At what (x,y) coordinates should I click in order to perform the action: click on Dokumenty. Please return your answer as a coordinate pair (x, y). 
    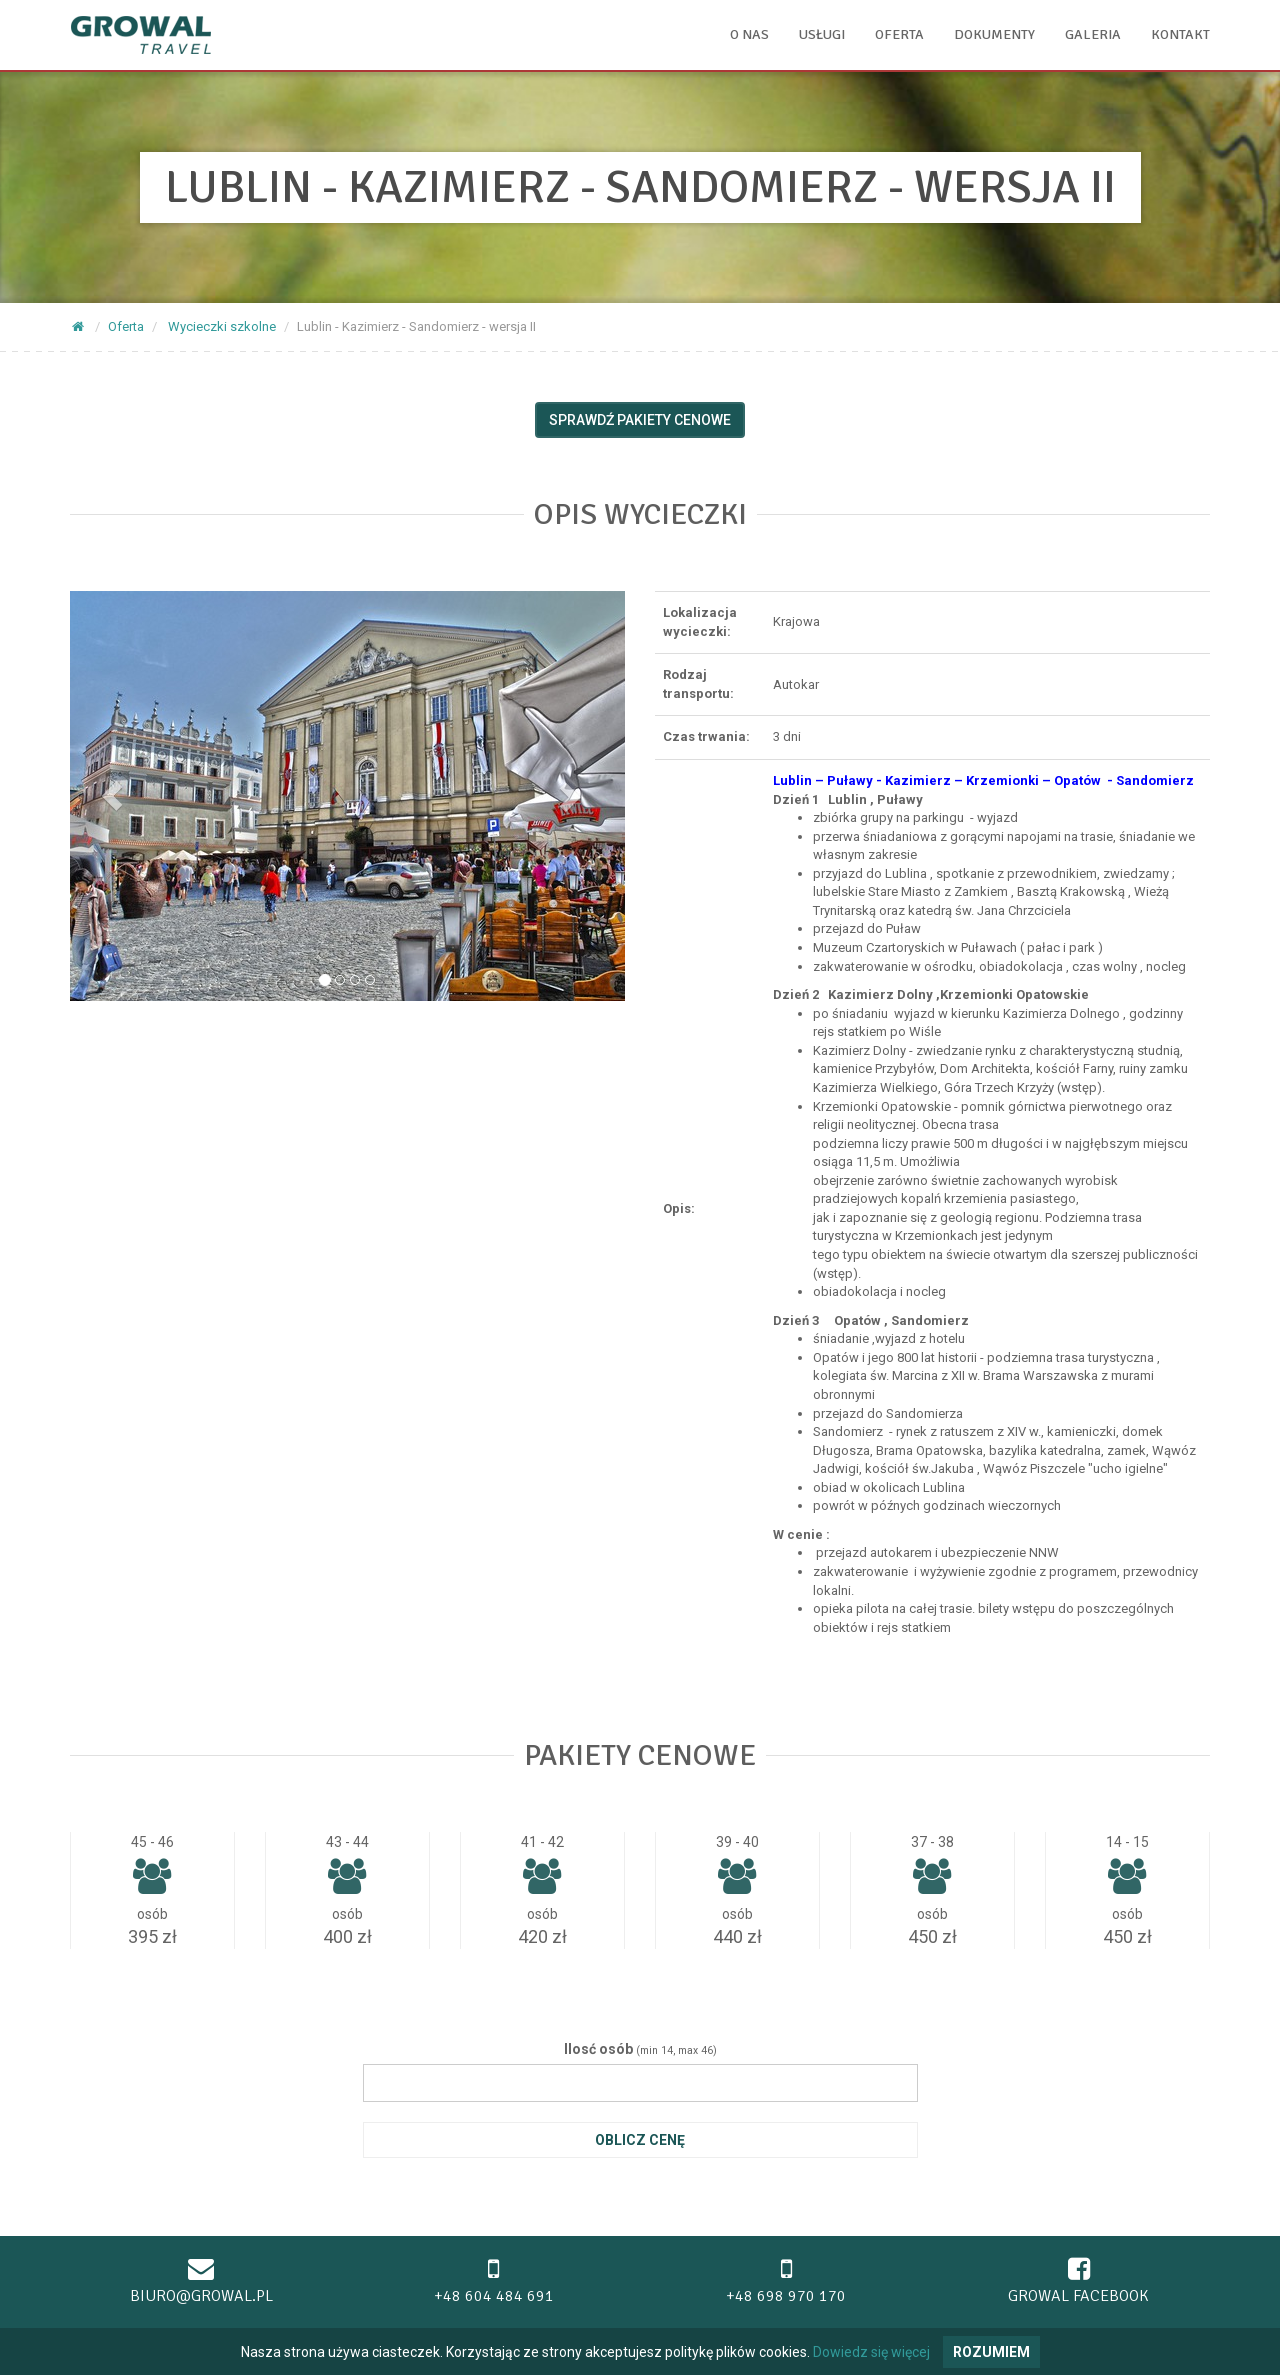
    Looking at the image, I should click on (994, 34).